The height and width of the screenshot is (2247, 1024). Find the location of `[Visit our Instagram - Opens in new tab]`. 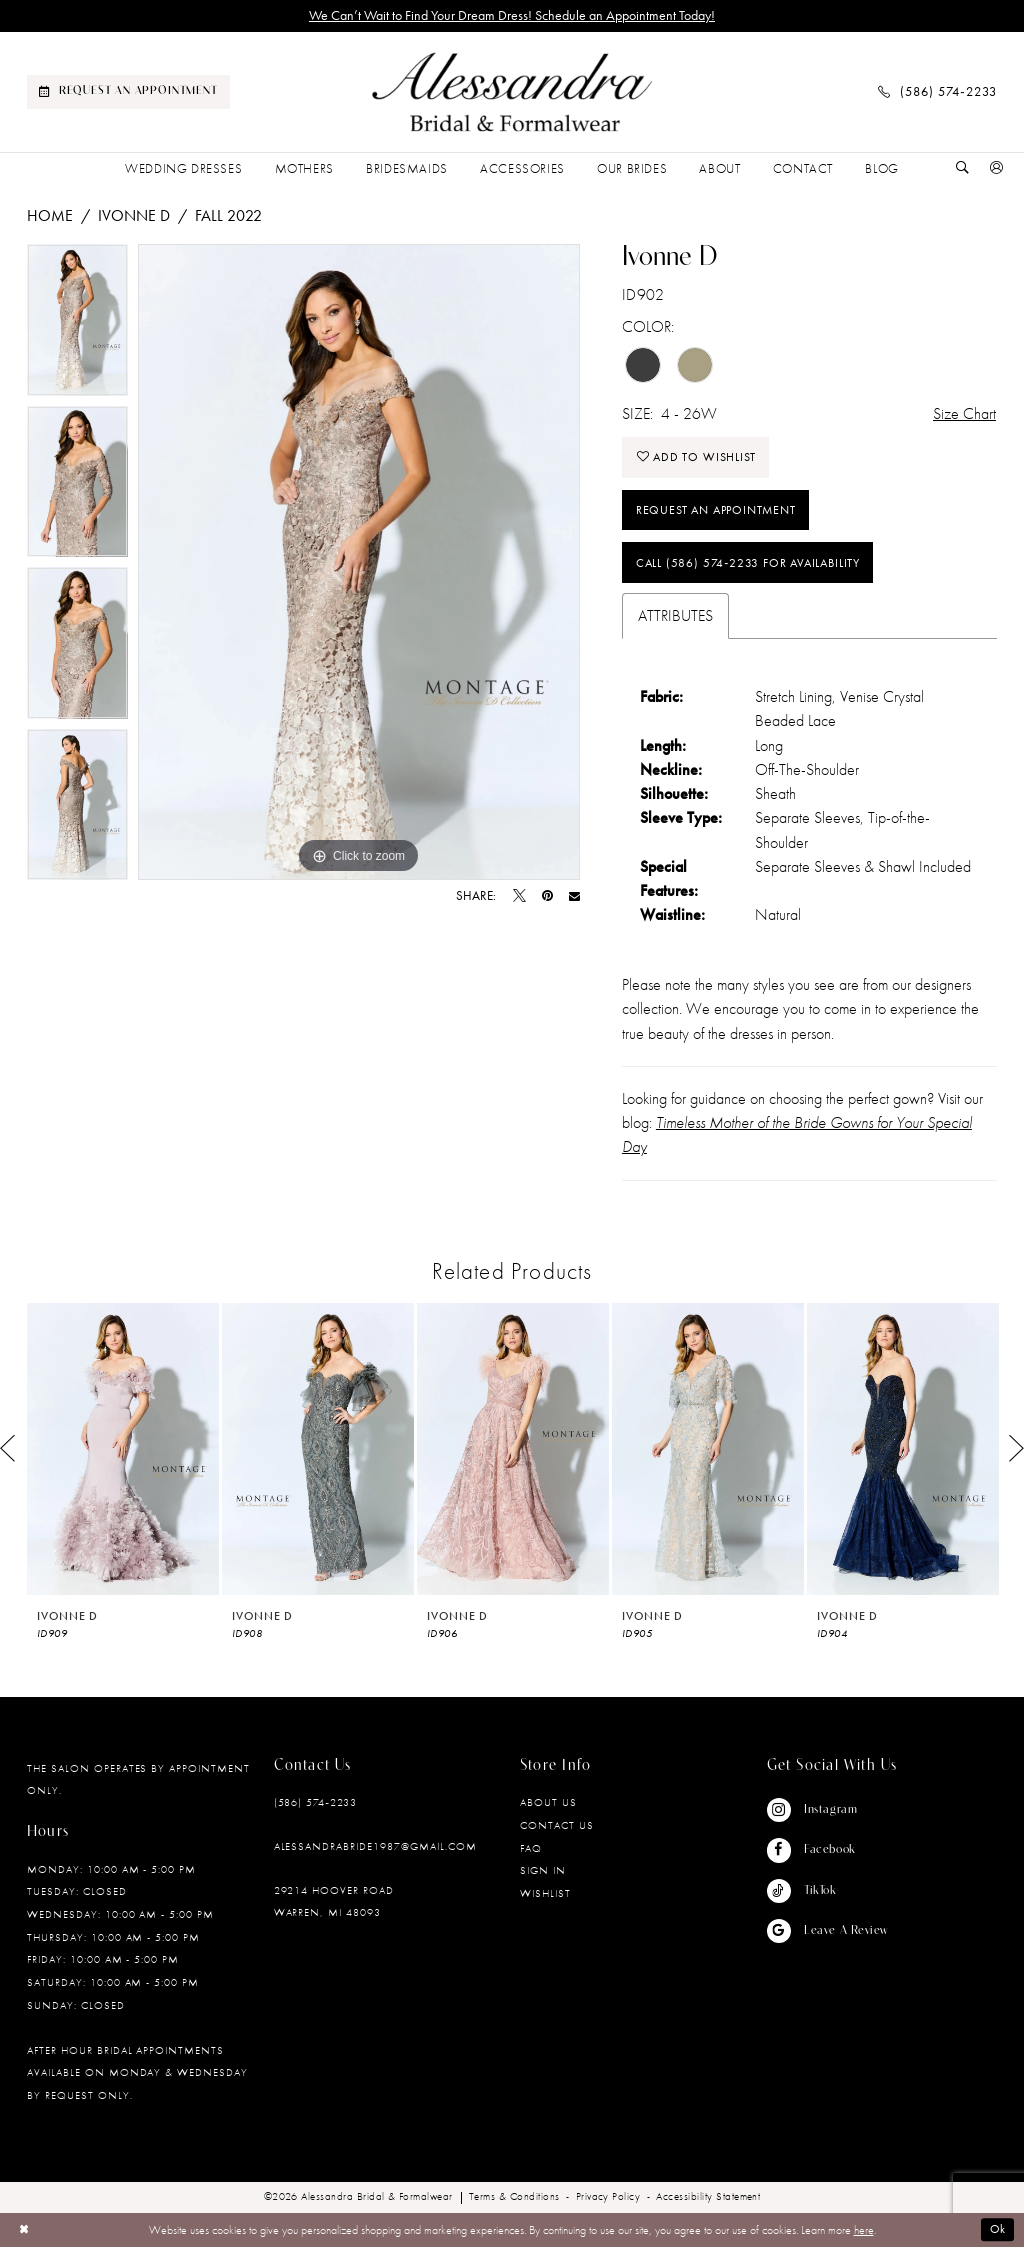

[Visit our Instagram - Opens in new tab] is located at coordinates (827, 1810).